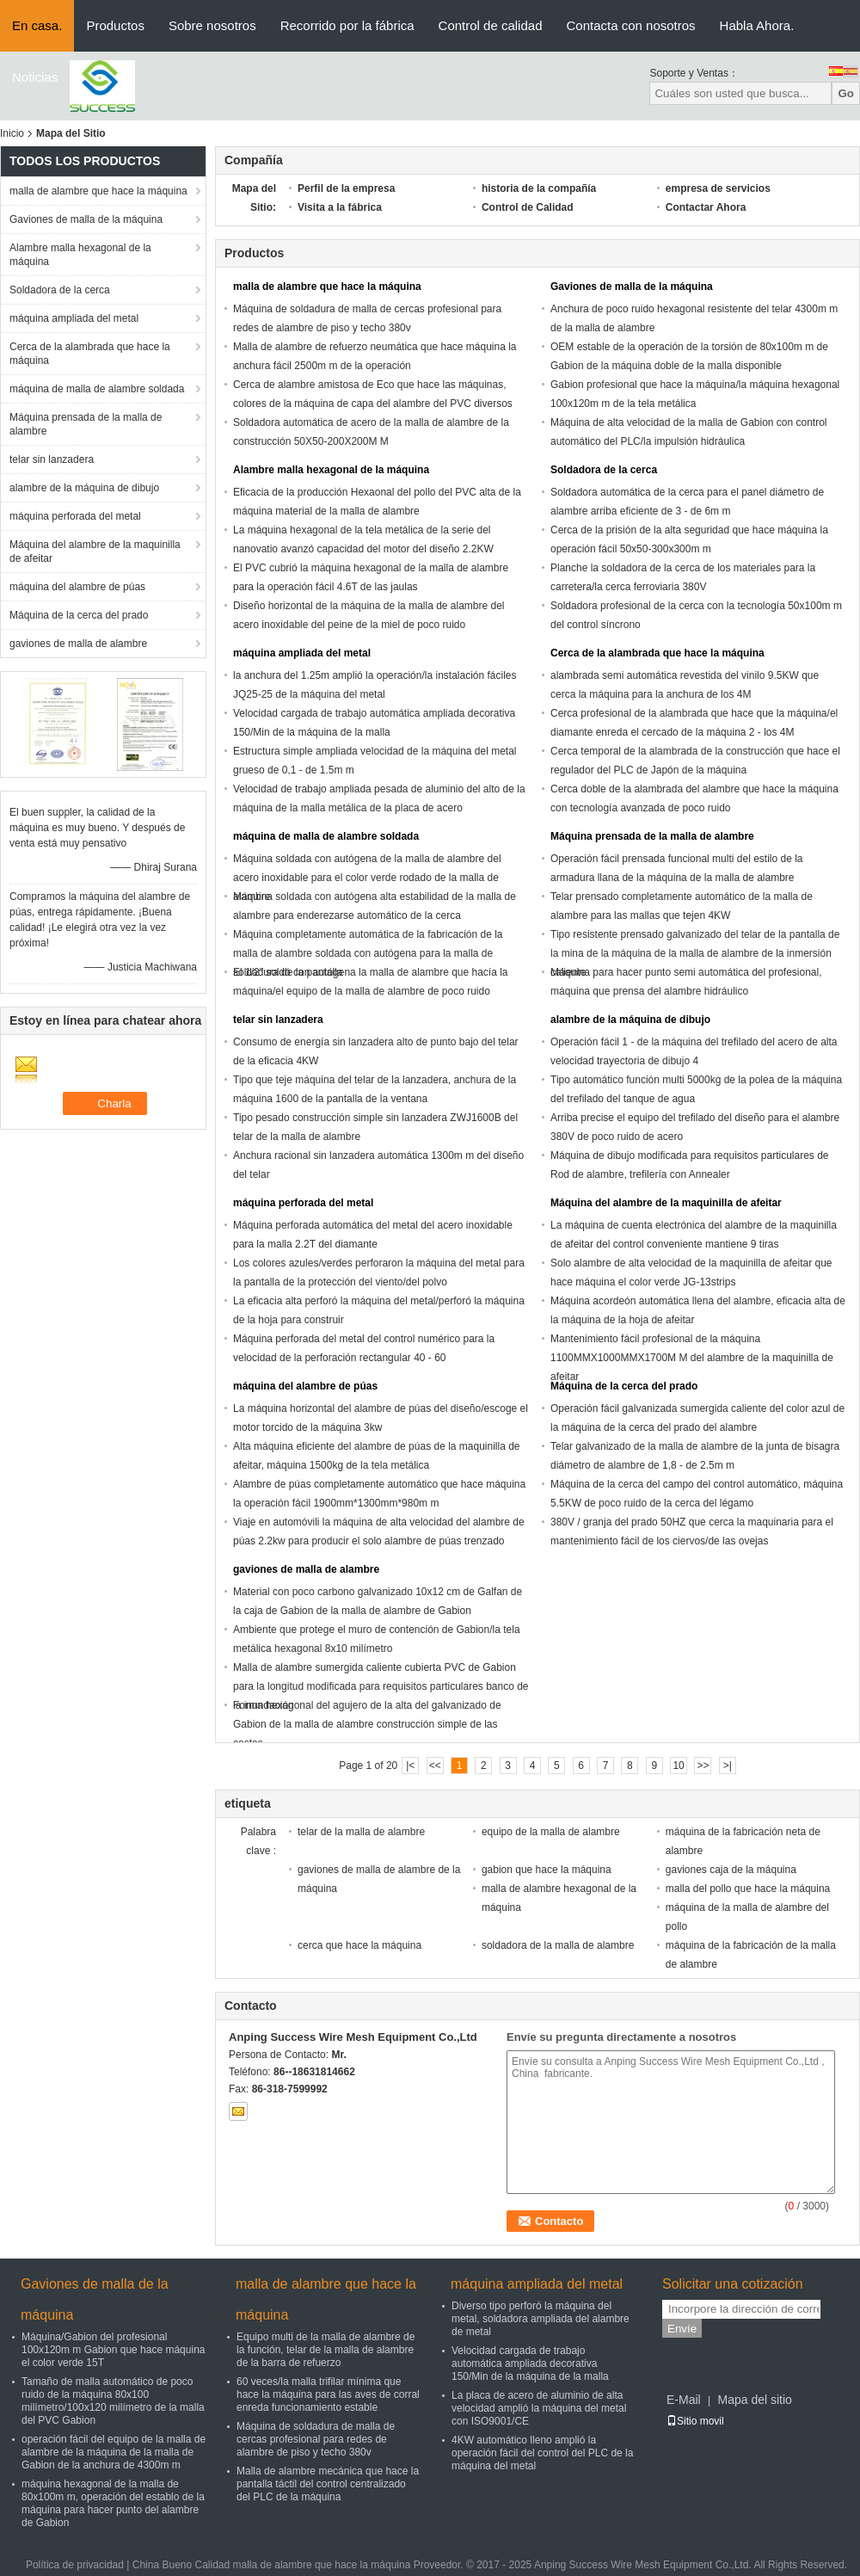  What do you see at coordinates (539, 2408) in the screenshot?
I see `La placa de acero de aluminio de alta velocidad amplió la máquina del metal con ISO9001/CE` at bounding box center [539, 2408].